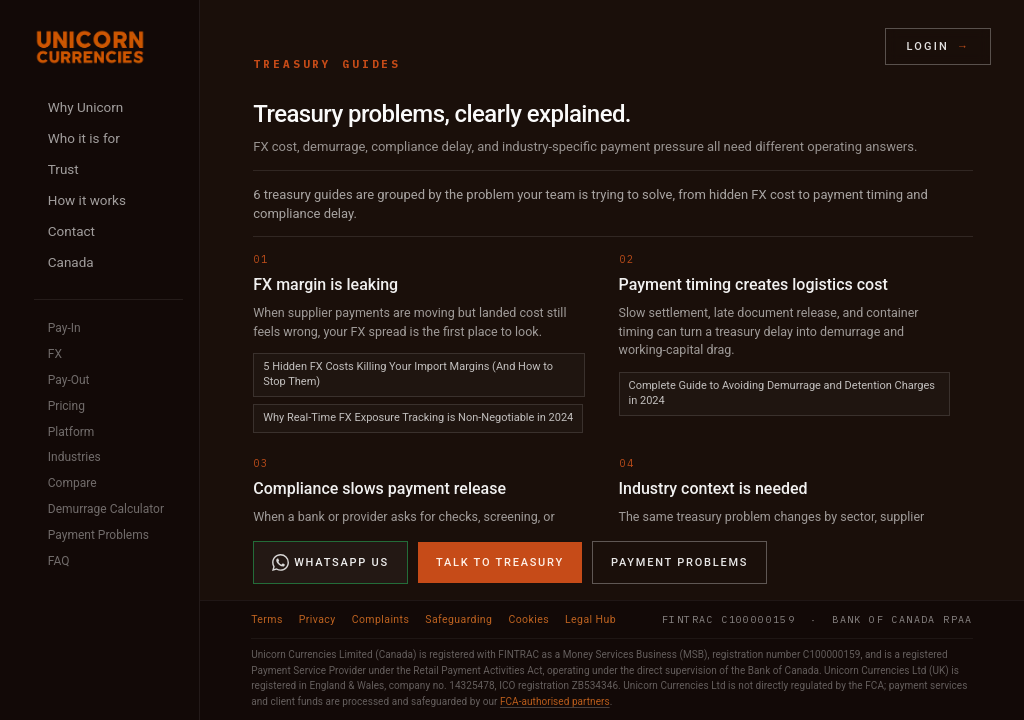  Describe the element at coordinates (782, 393) in the screenshot. I see `Complete Guide to Avoiding Demurrage and Detention Charges in 2024` at that location.